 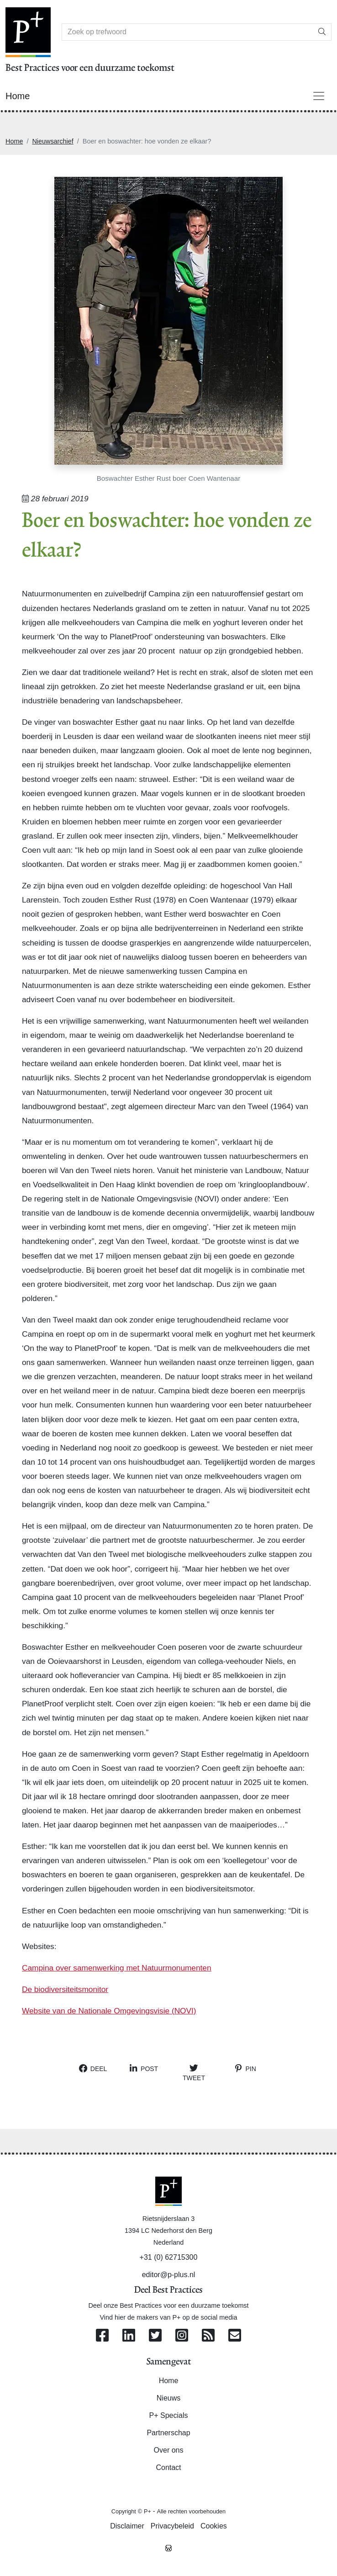 What do you see at coordinates (155, 2336) in the screenshot?
I see `[Volg ons op Twitter]` at bounding box center [155, 2336].